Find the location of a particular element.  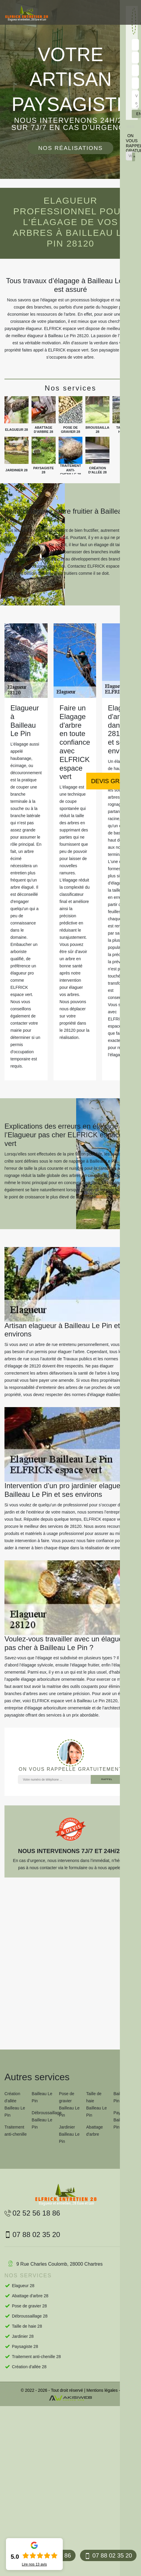

Jardinier Bailleau Le Pin is located at coordinates (69, 2134).